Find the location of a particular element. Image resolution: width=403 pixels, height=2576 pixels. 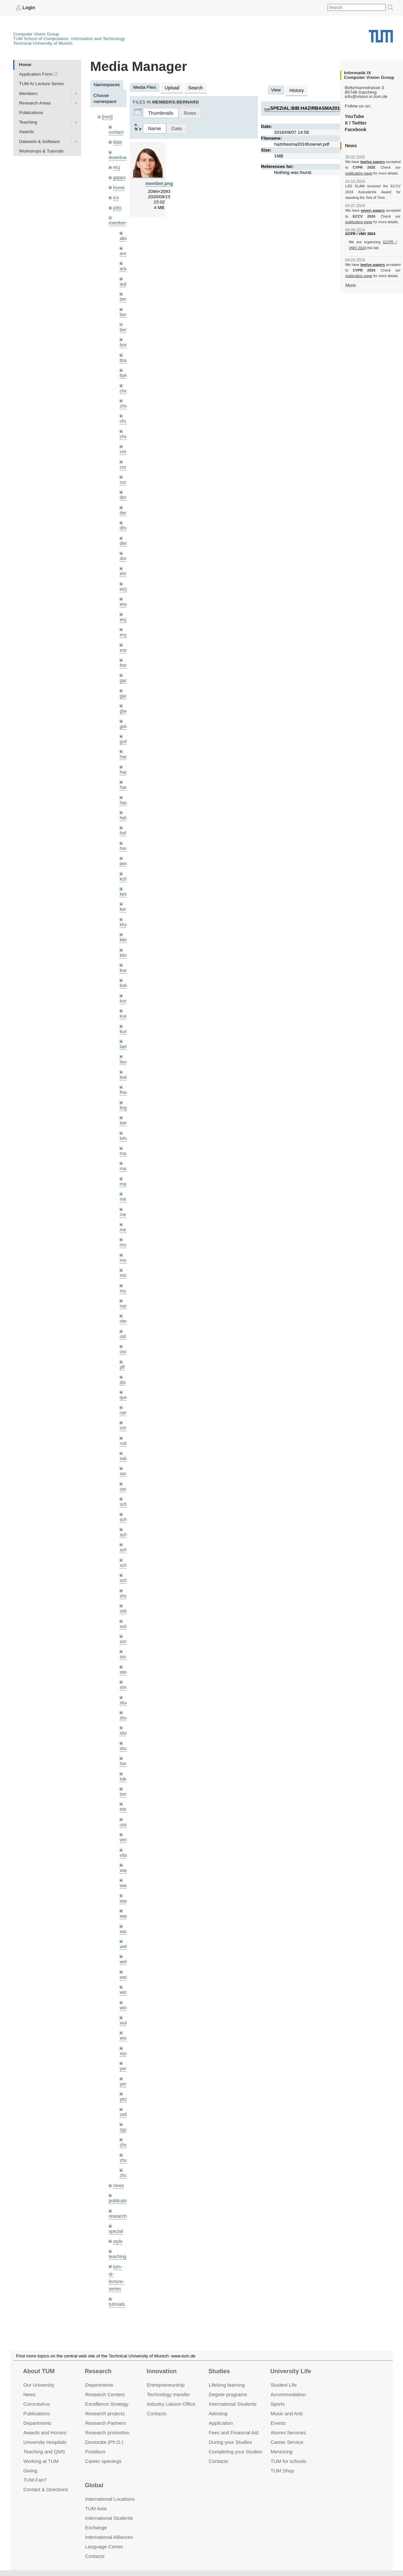

Alumni Services is located at coordinates (288, 2432).